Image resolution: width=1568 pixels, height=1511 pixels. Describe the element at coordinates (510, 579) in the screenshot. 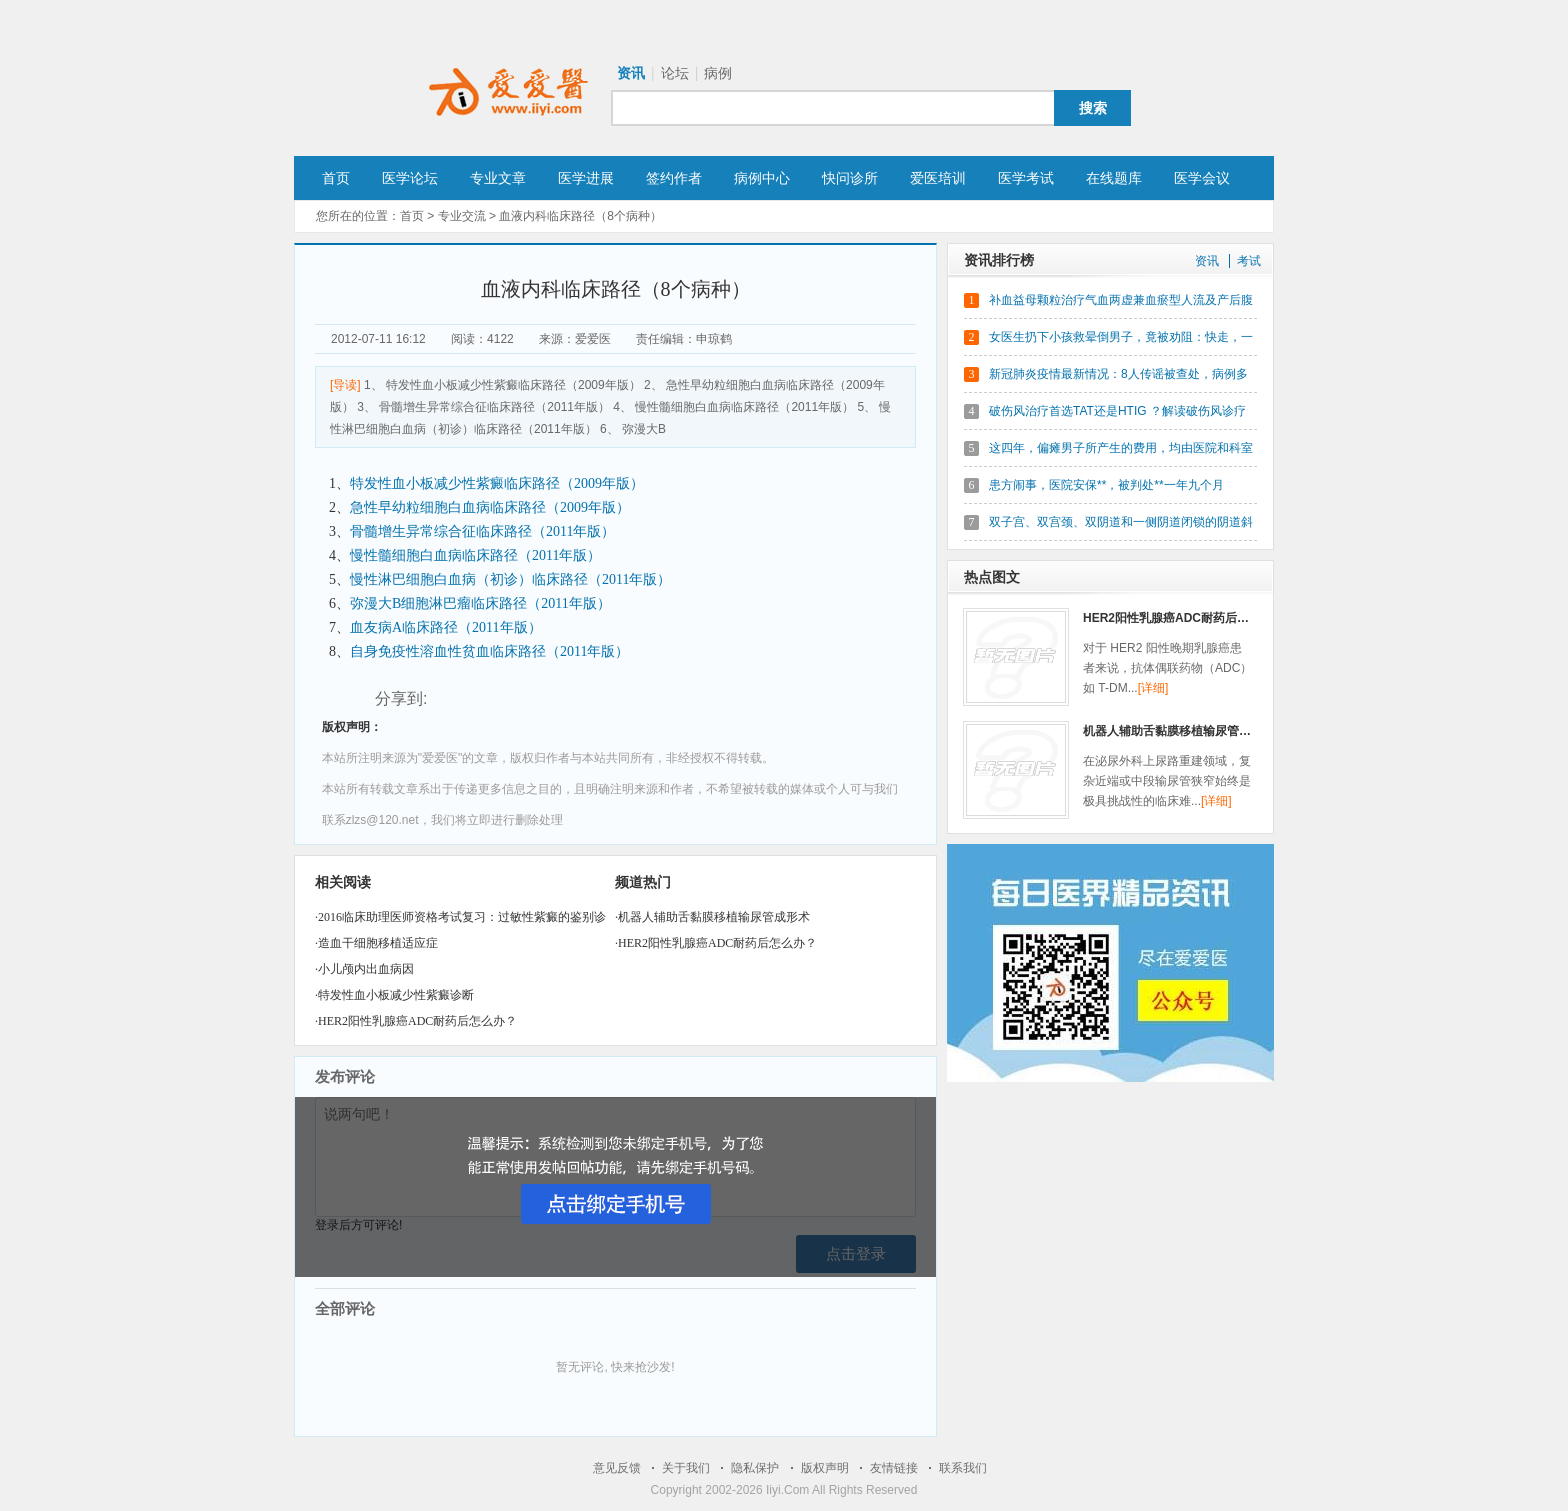

I see `慢性淋巴细胞白血病（初诊）临床路径（2011年版）` at that location.